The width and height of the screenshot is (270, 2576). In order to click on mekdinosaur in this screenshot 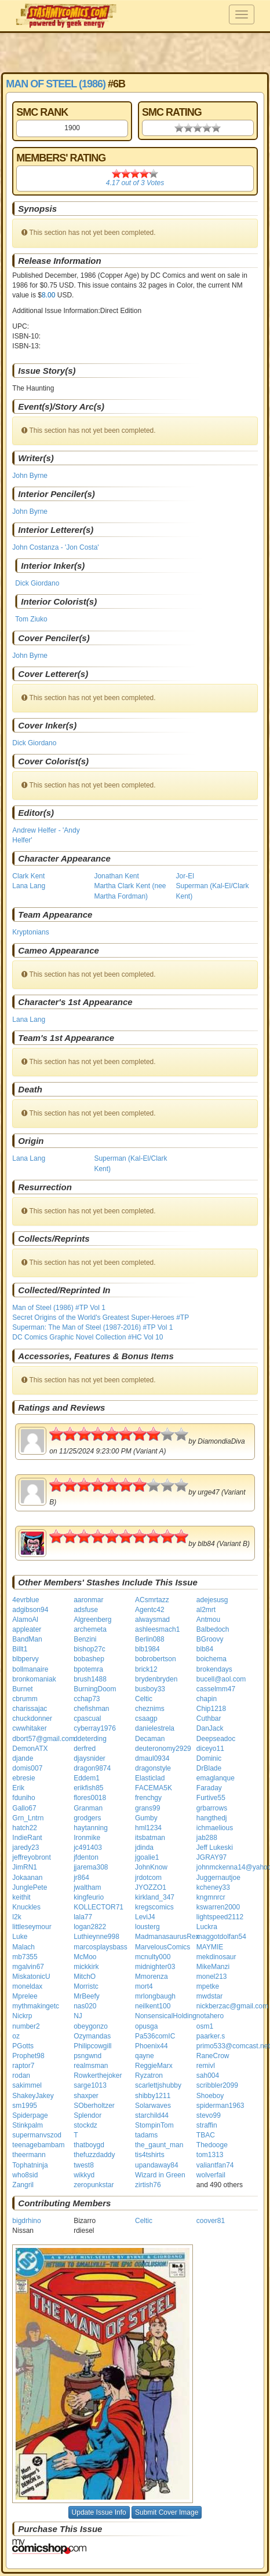, I will do `click(216, 1957)`.